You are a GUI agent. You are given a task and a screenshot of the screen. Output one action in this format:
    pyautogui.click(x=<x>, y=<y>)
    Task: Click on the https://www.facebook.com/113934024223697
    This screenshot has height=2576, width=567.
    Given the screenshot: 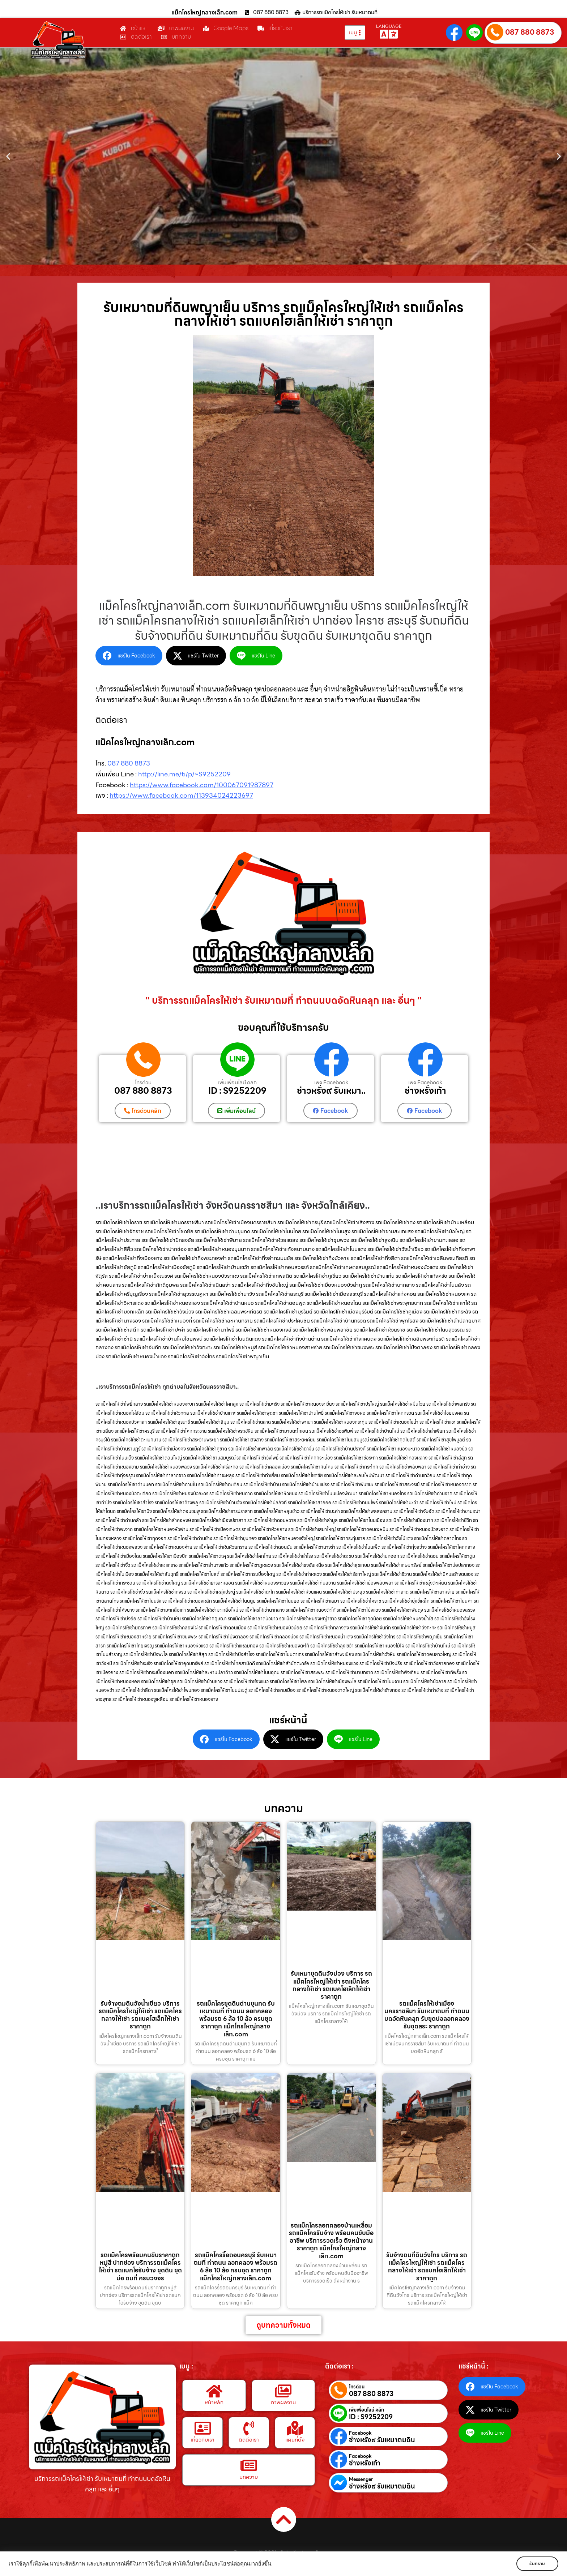 What is the action you would take?
    pyautogui.click(x=181, y=795)
    